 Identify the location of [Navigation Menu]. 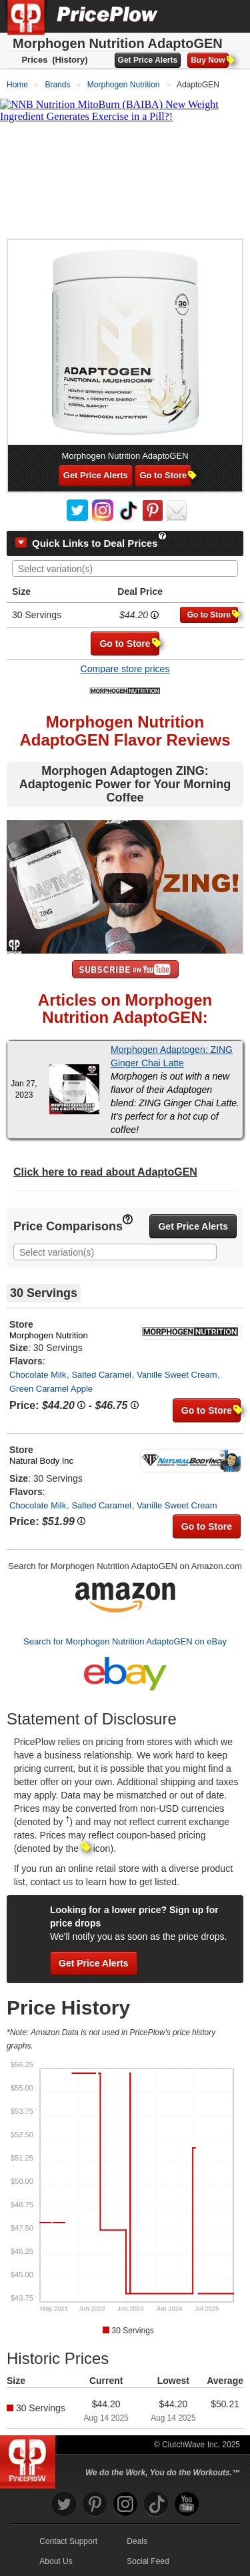
(226, 16).